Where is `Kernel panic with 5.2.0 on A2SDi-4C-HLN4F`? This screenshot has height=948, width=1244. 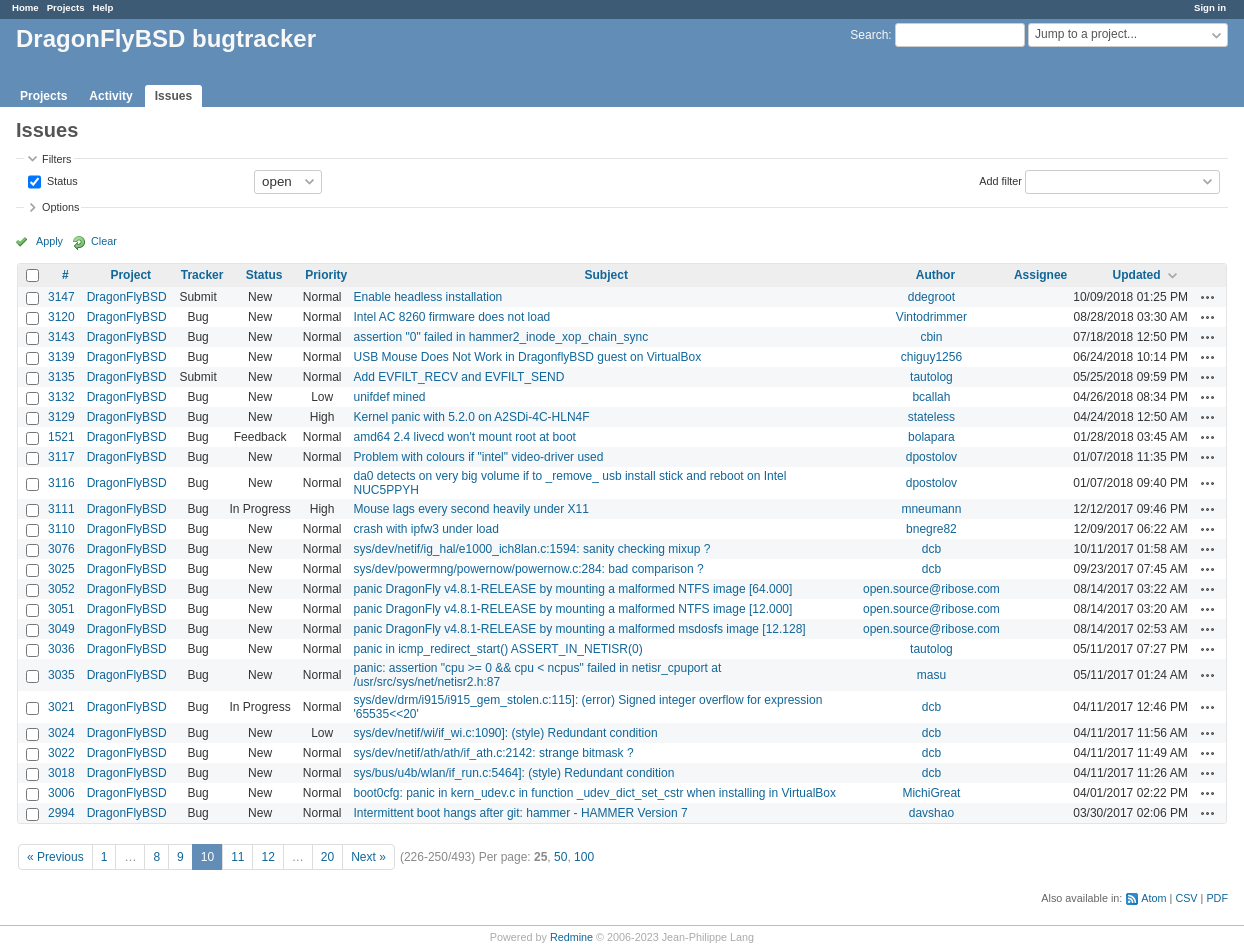 Kernel panic with 5.2.0 on A2SDi-4C-HLN4F is located at coordinates (471, 417).